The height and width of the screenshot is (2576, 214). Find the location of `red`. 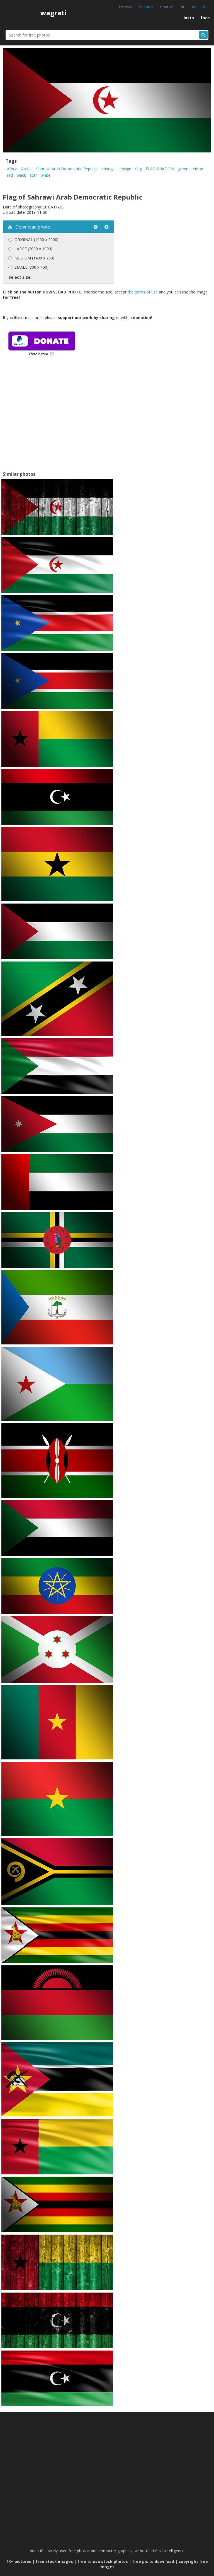

red is located at coordinates (10, 175).